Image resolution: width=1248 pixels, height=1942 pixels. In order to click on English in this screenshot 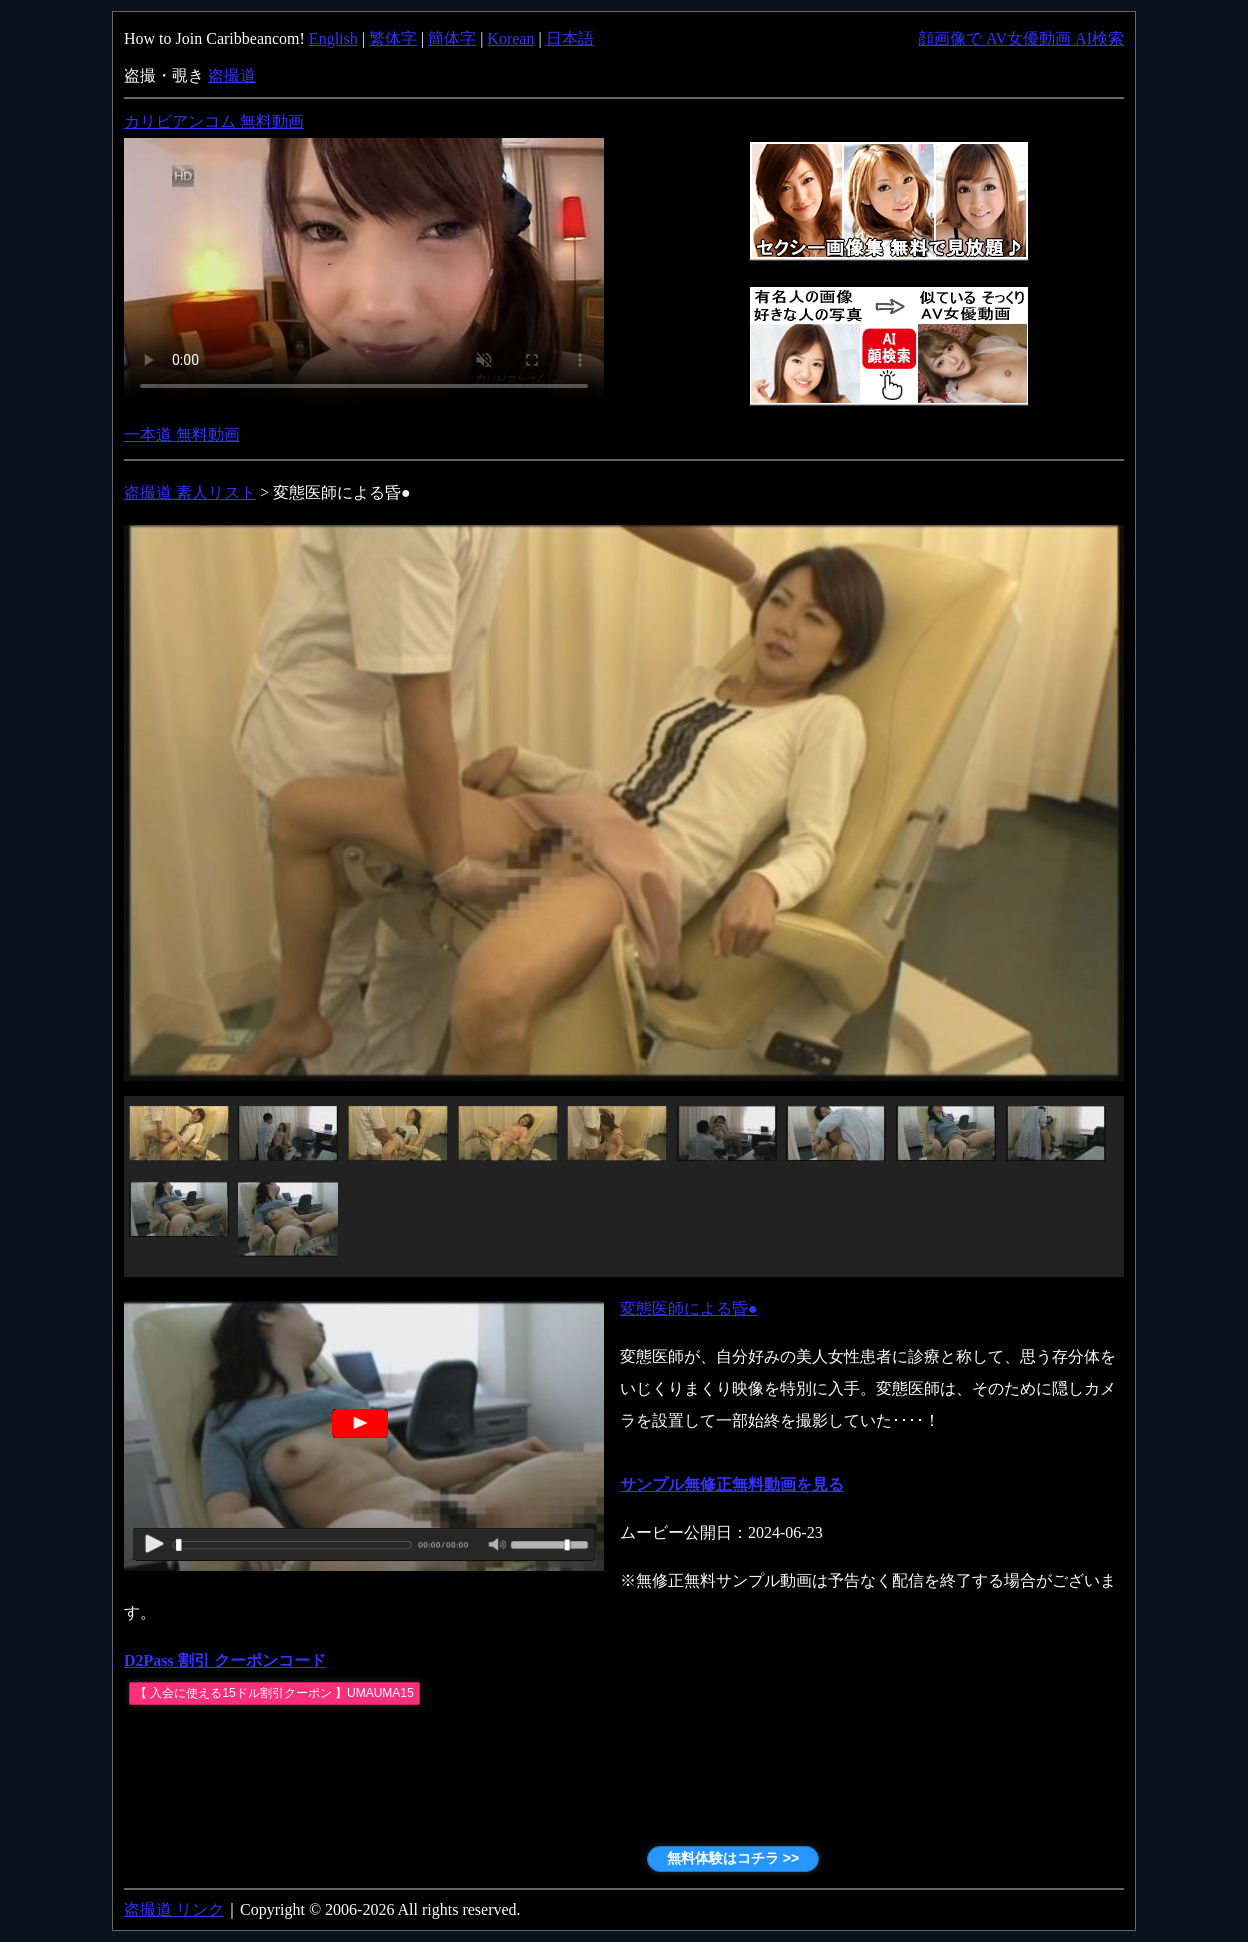, I will do `click(333, 38)`.